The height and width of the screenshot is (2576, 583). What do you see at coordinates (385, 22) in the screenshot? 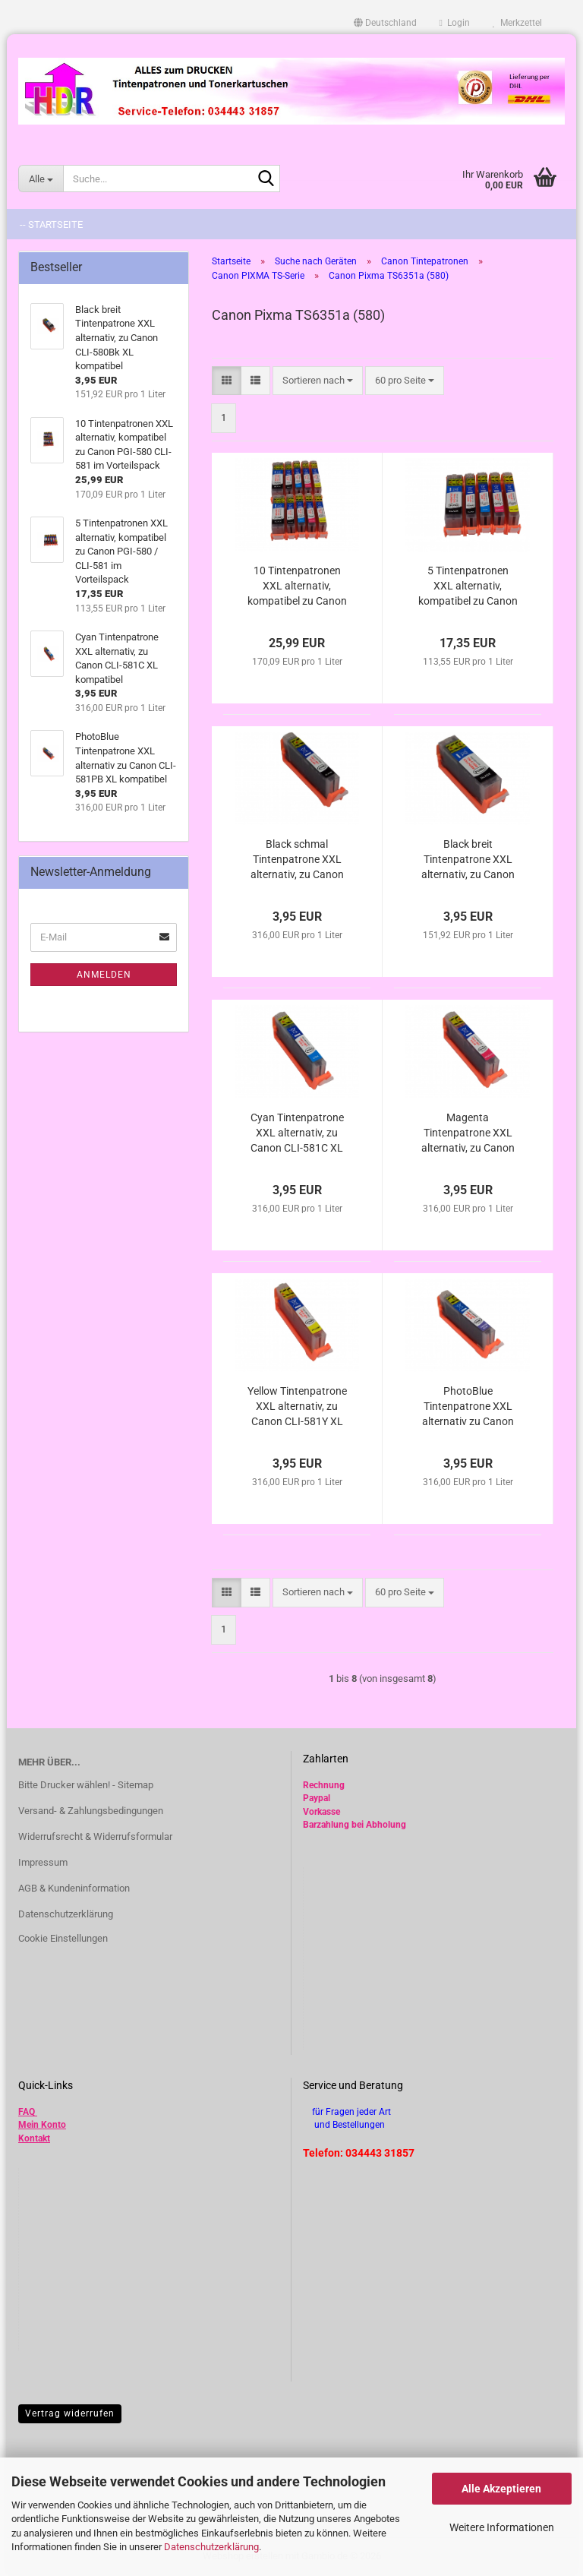
I see `[button]` at bounding box center [385, 22].